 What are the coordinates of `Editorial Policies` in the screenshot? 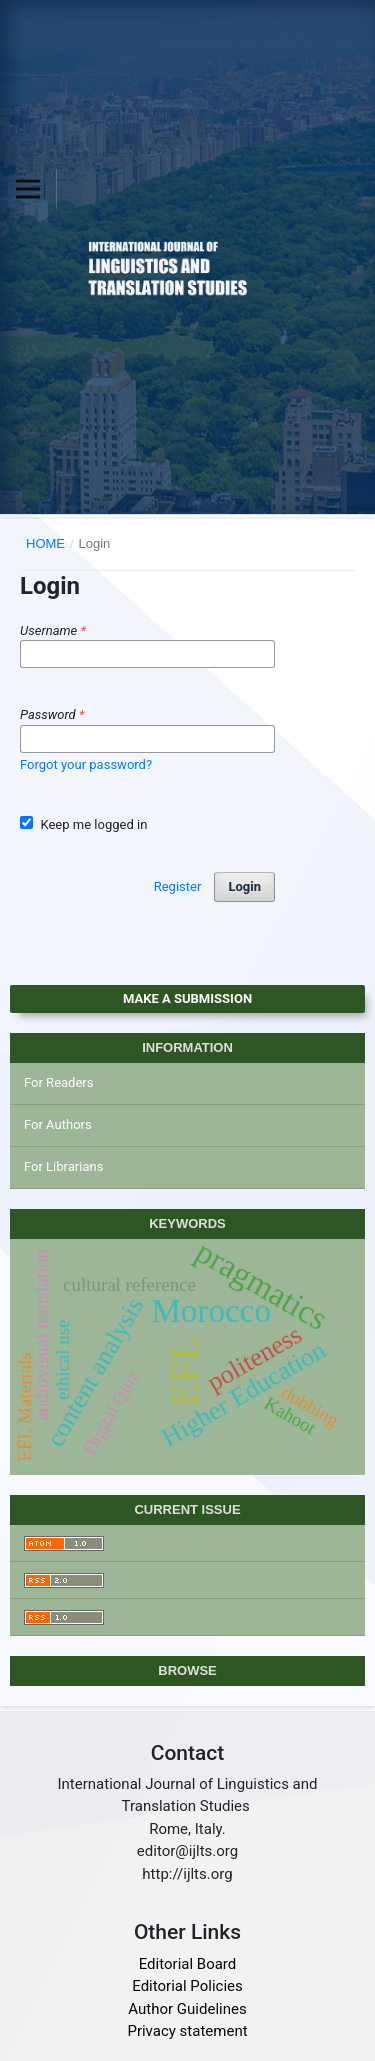 It's located at (187, 1986).